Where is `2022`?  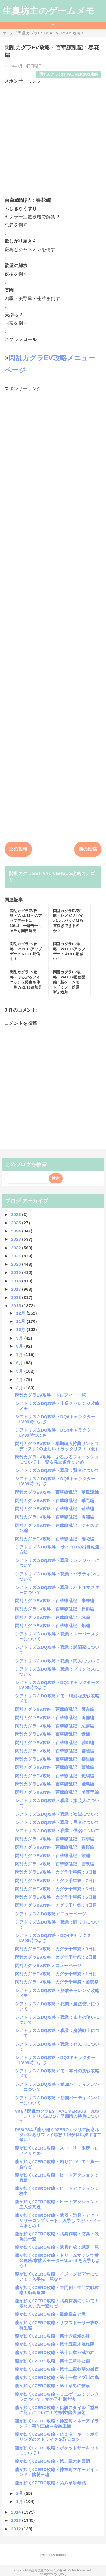 2022 is located at coordinates (16, 1247).